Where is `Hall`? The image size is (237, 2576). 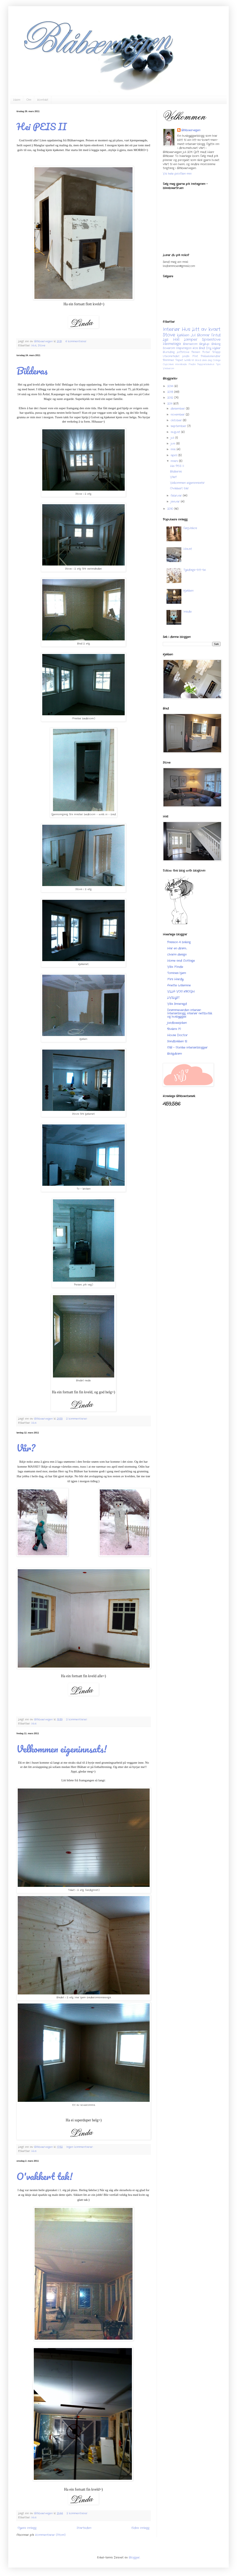 Hall is located at coordinates (176, 339).